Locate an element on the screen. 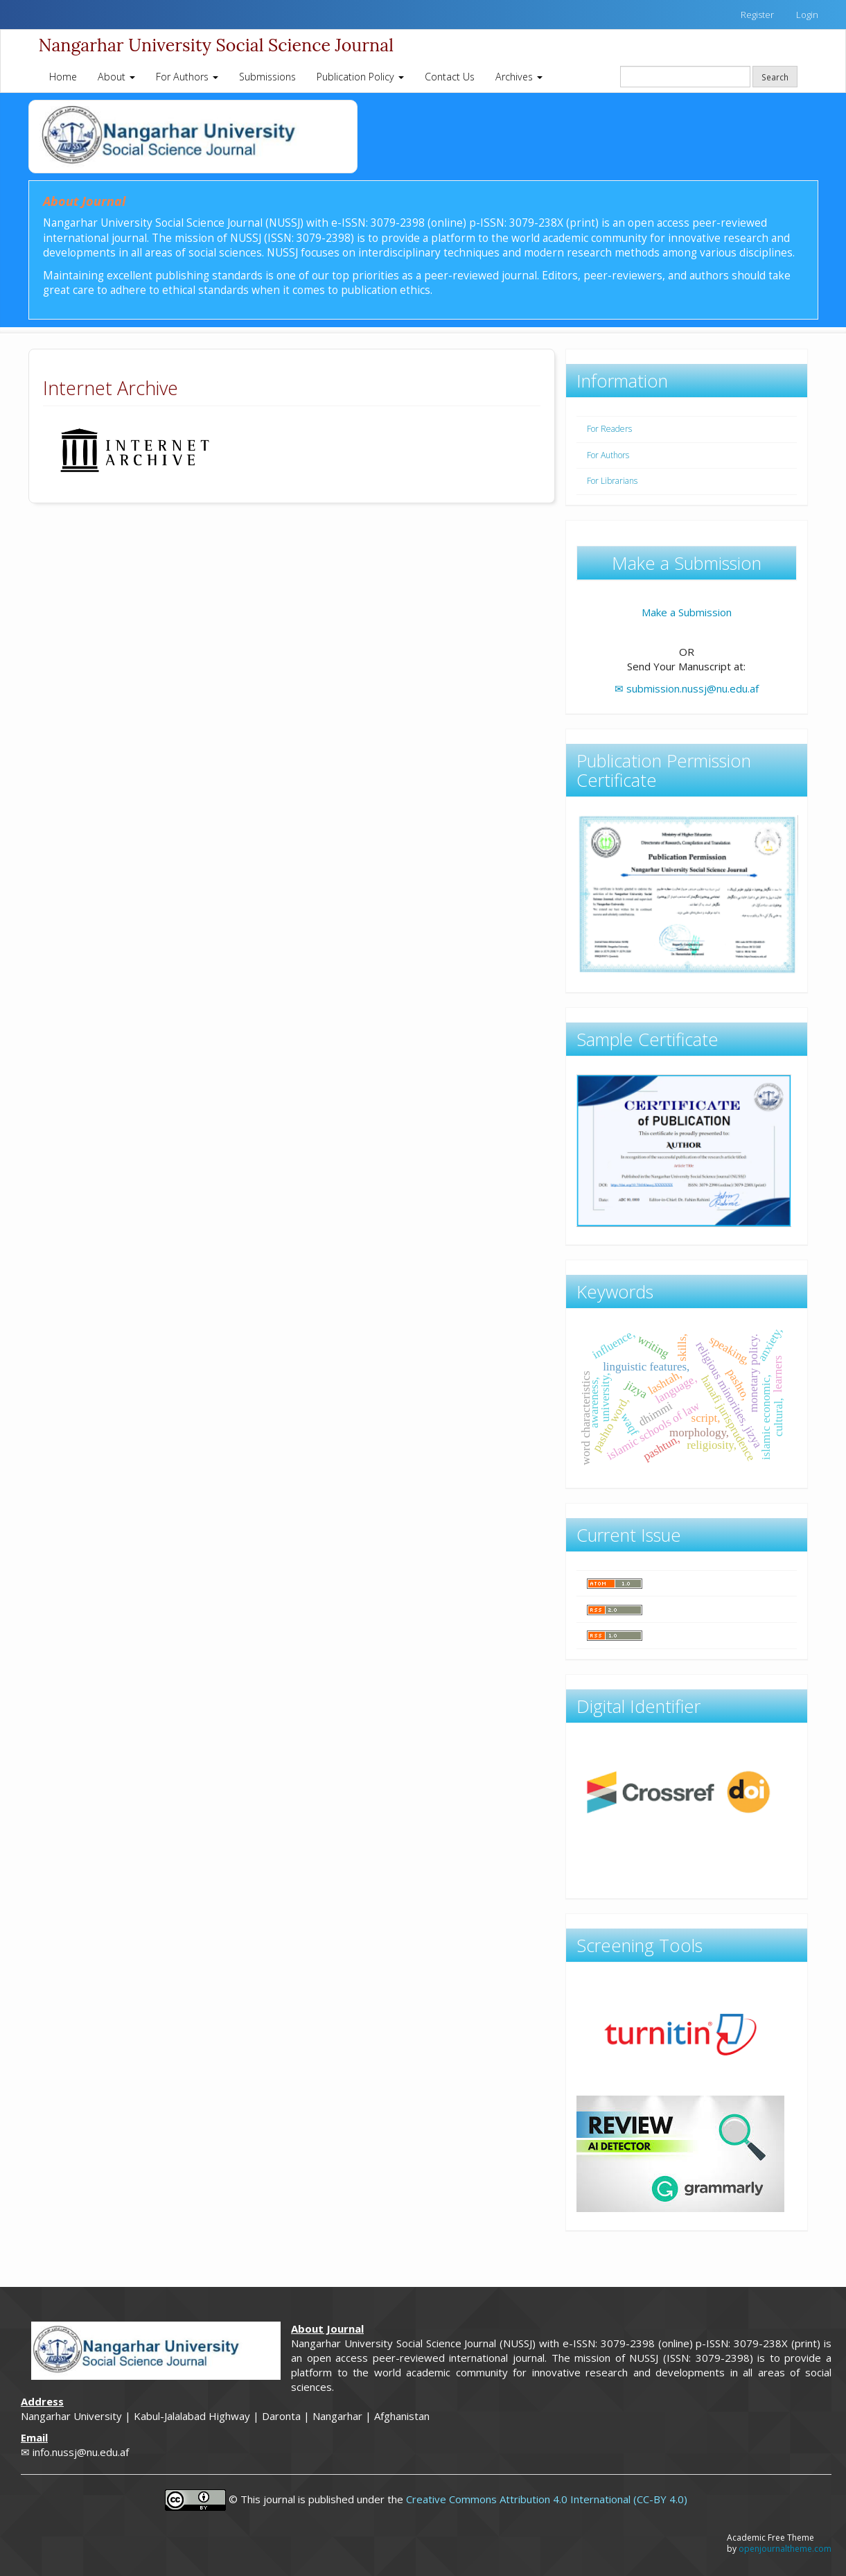 The height and width of the screenshot is (2576, 846). Search is located at coordinates (774, 76).